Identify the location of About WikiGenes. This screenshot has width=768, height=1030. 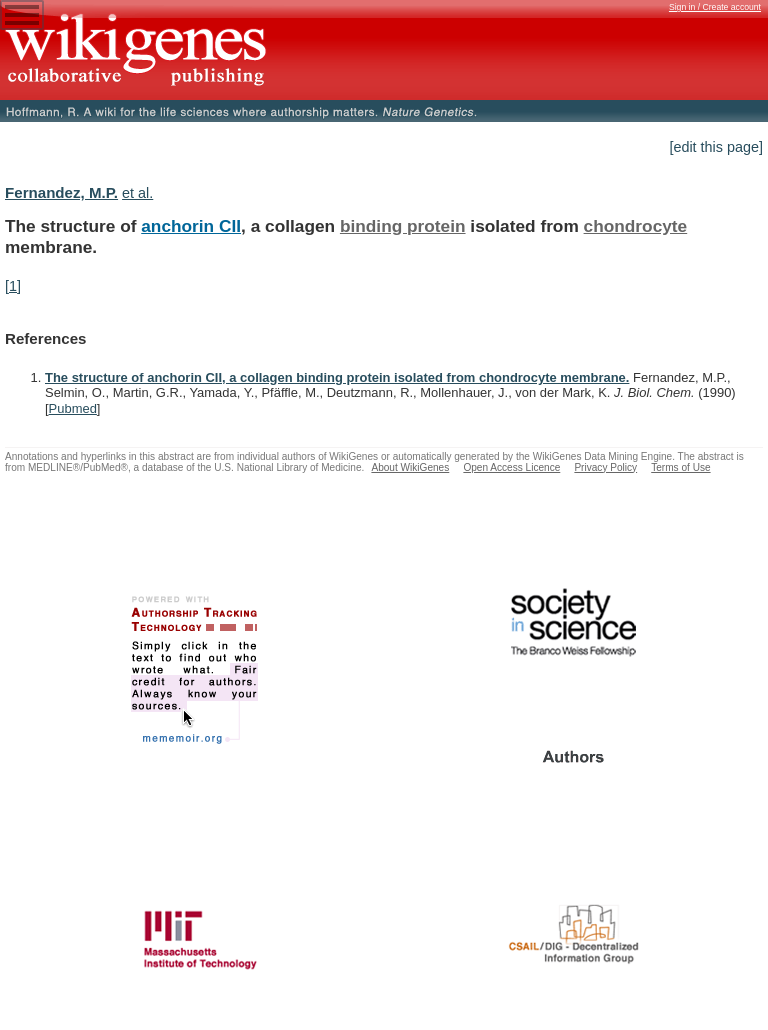
(410, 467).